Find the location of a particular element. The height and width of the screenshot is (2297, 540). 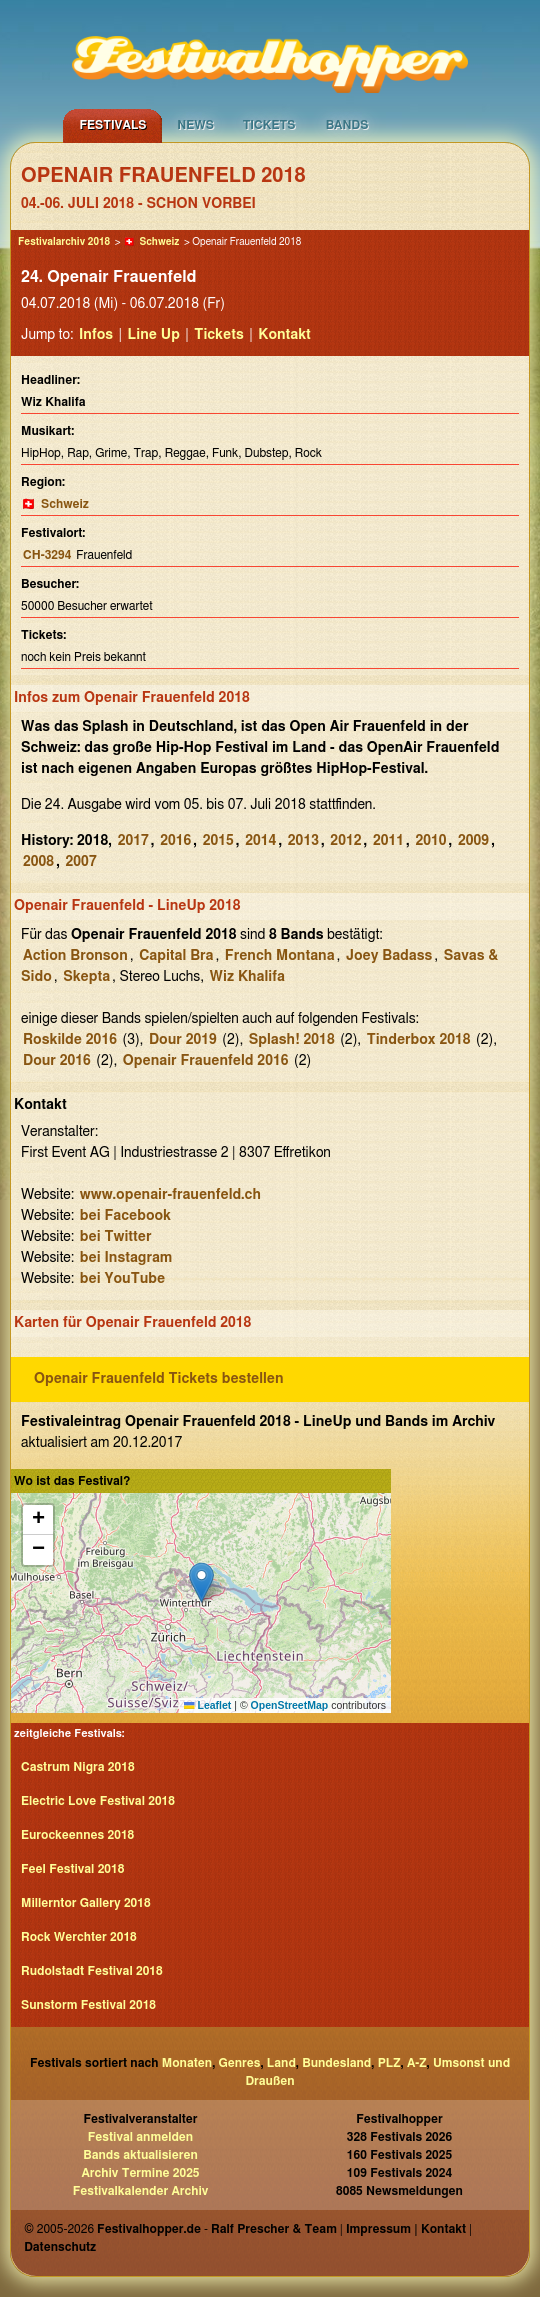

Datenschutz is located at coordinates (60, 2247).